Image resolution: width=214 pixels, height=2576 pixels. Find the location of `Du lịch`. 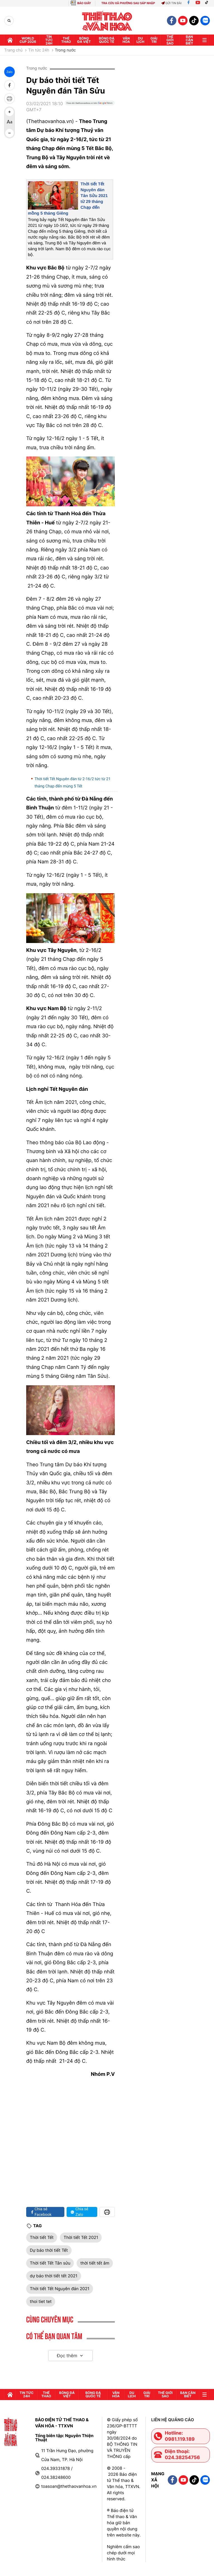

Du lịch is located at coordinates (140, 40).